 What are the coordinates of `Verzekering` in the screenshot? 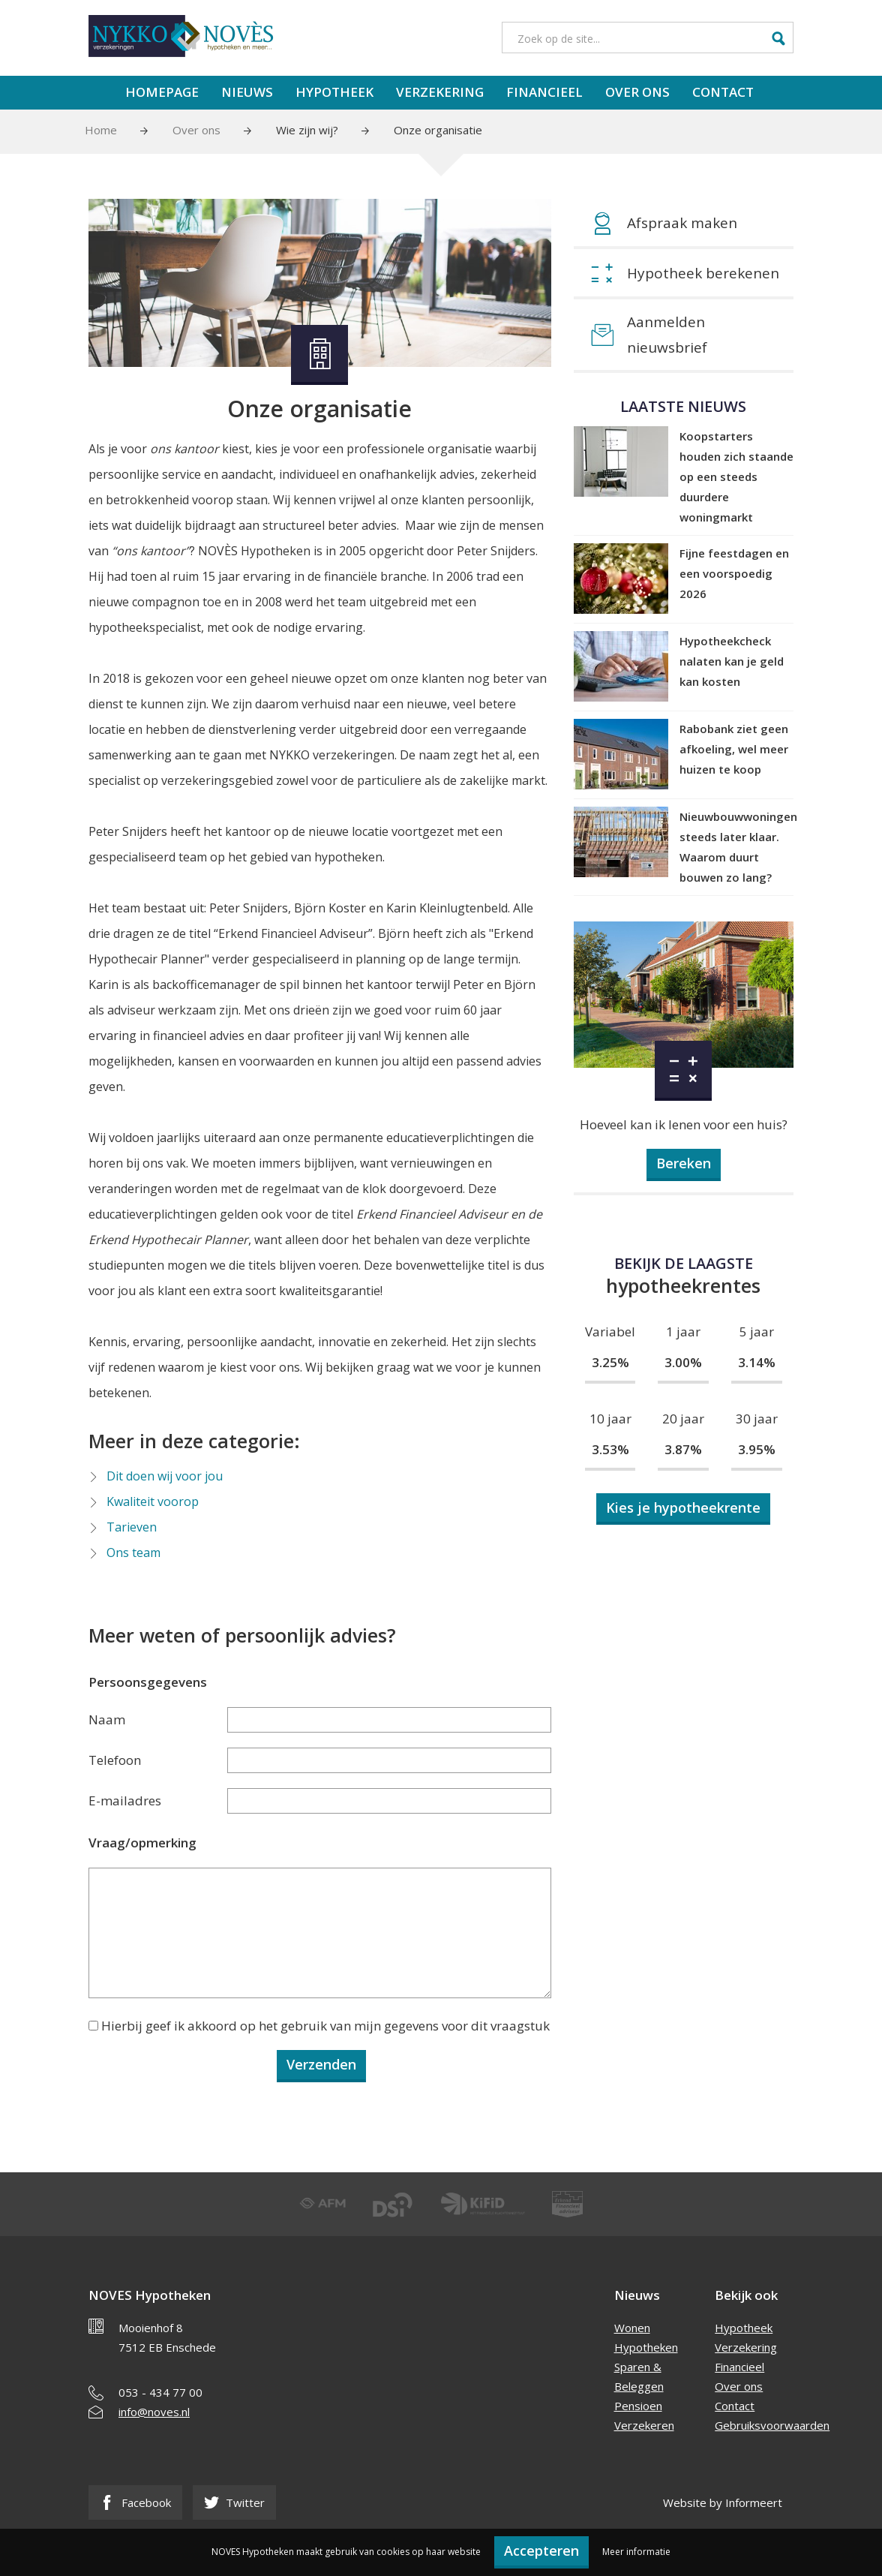 It's located at (440, 92).